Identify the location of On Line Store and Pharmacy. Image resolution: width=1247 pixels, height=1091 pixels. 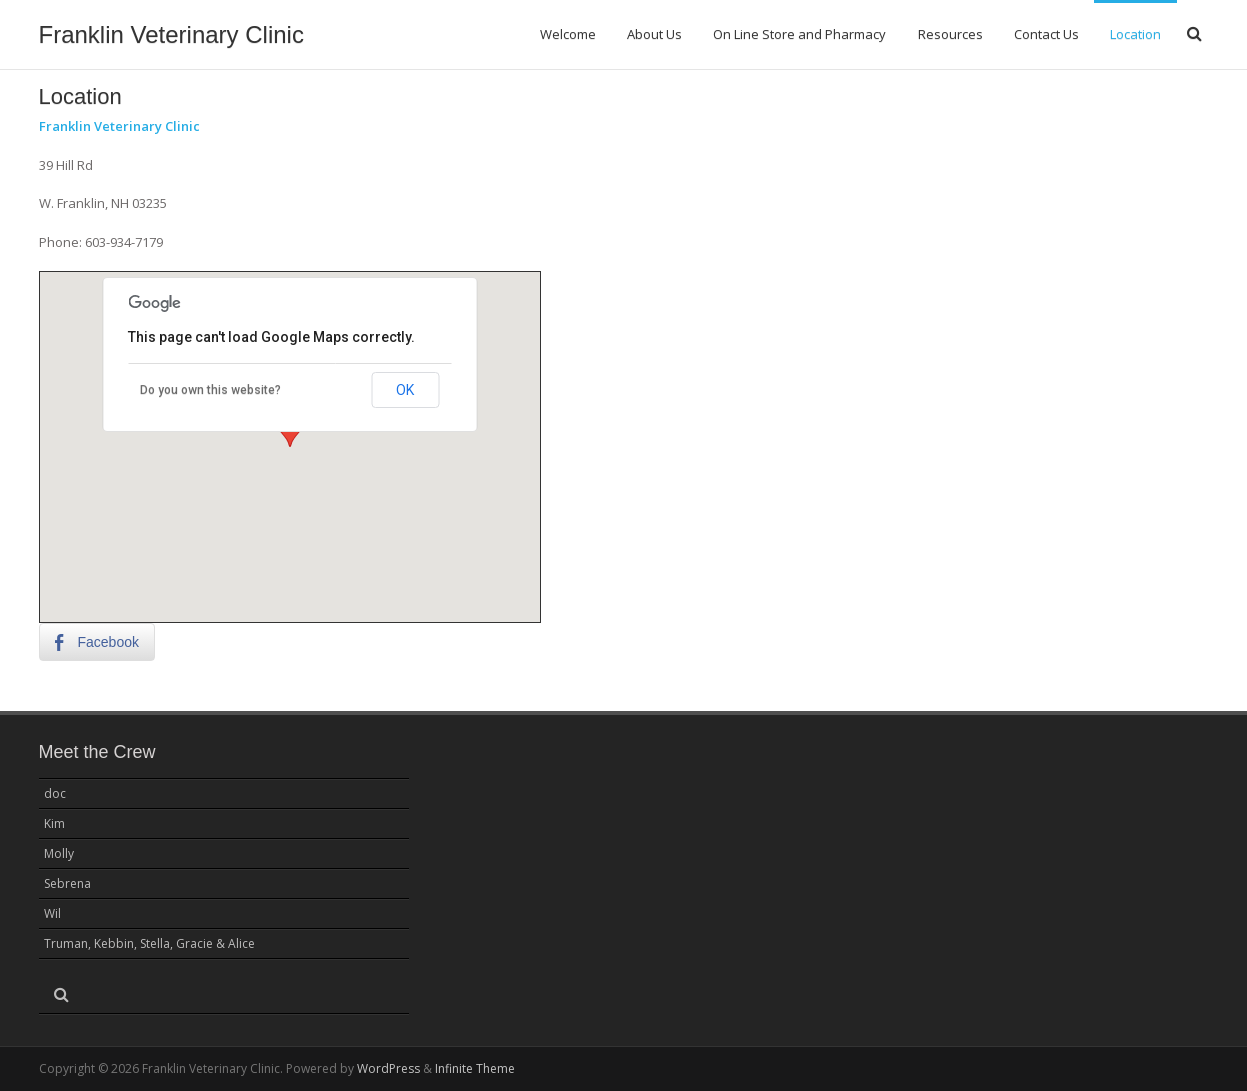
(799, 34).